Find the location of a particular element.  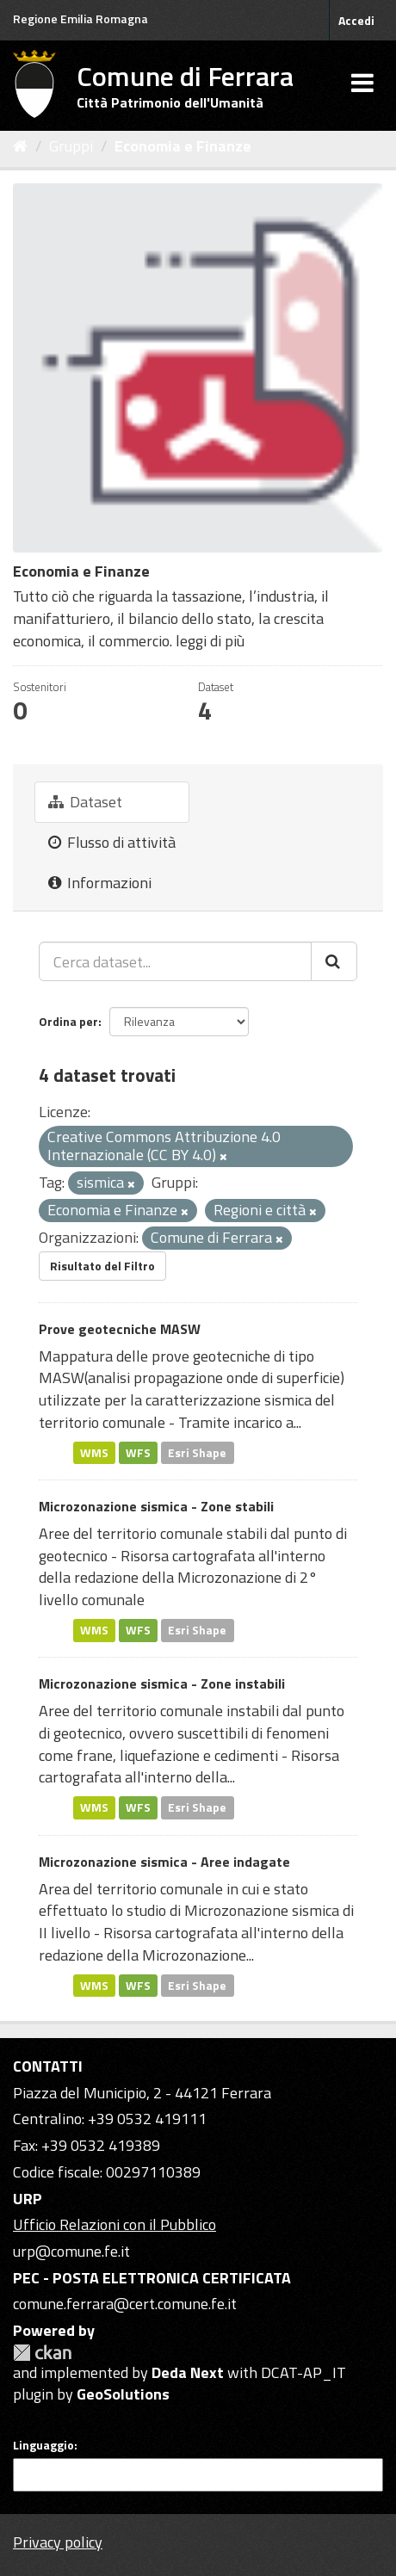

WFS is located at coordinates (138, 1452).